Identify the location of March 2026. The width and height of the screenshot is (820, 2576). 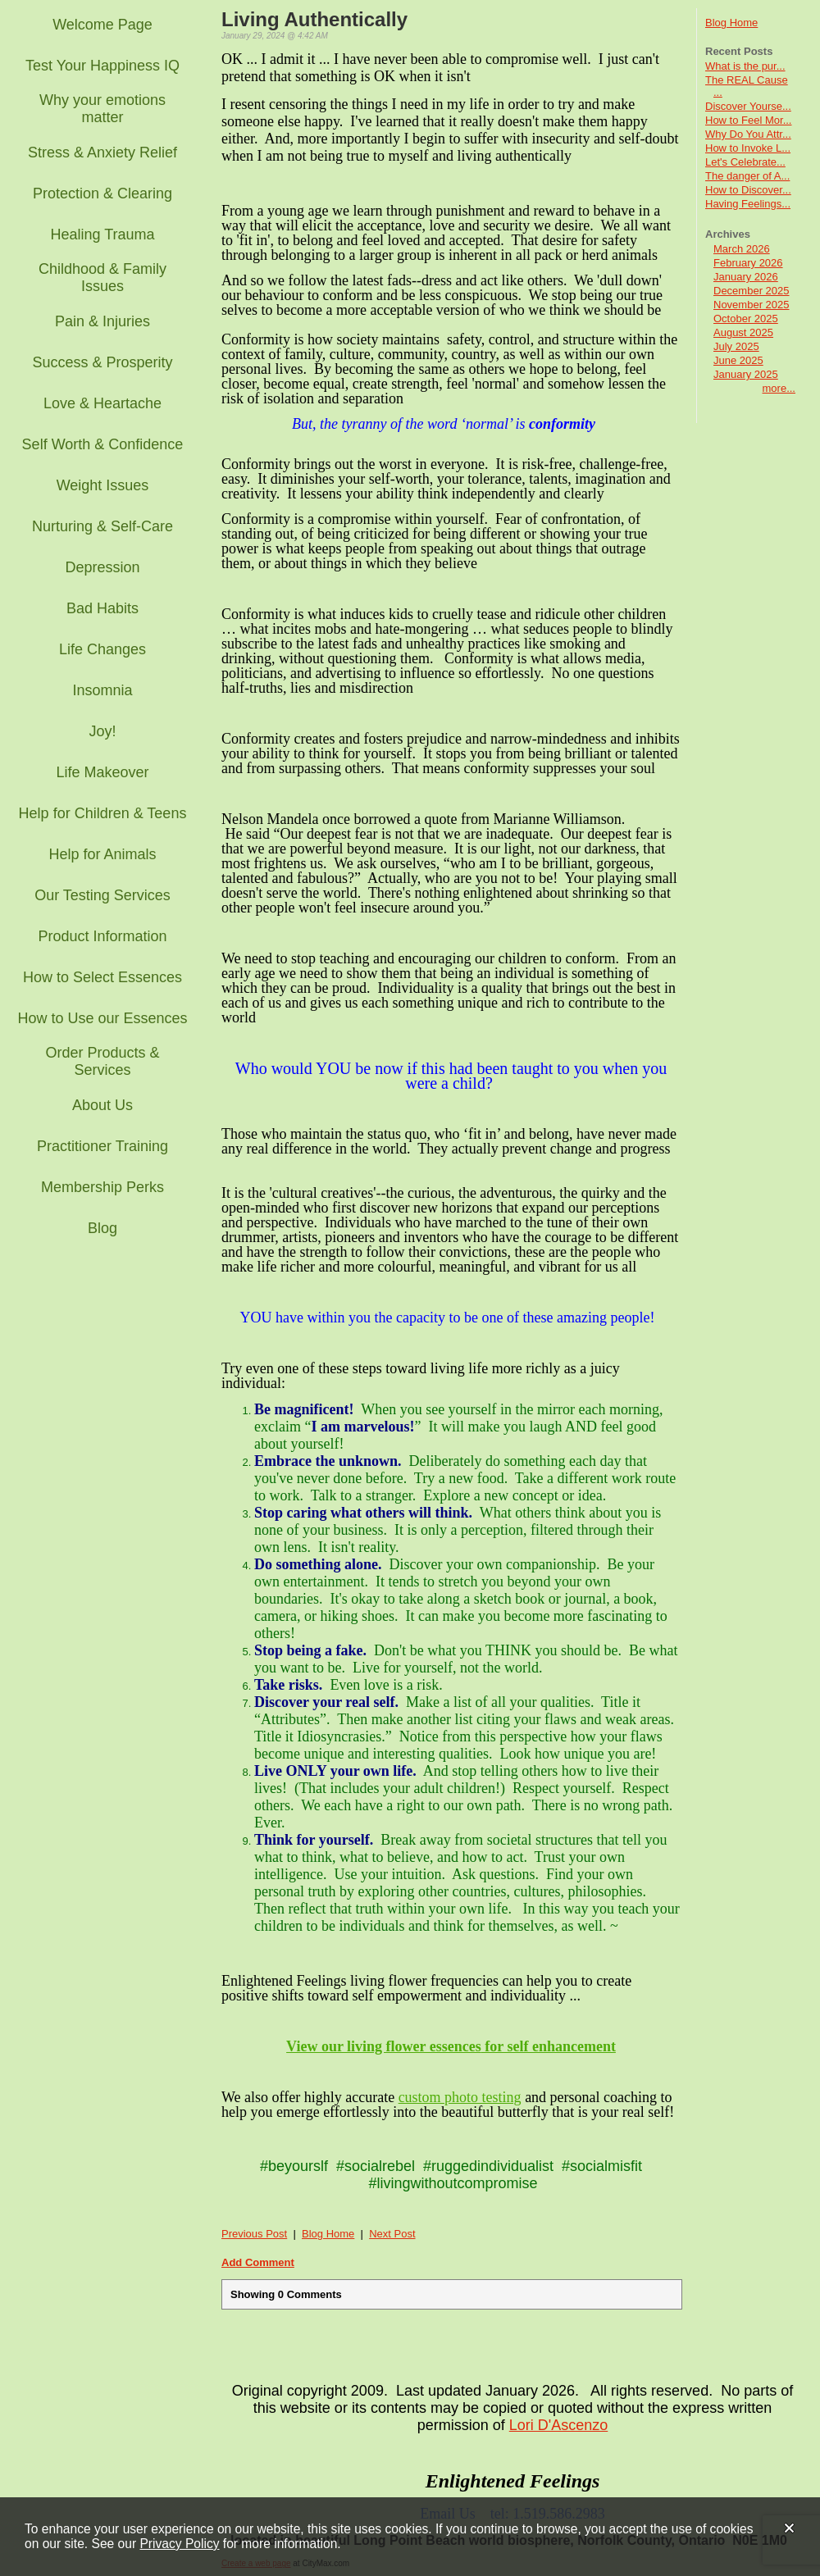
(741, 249).